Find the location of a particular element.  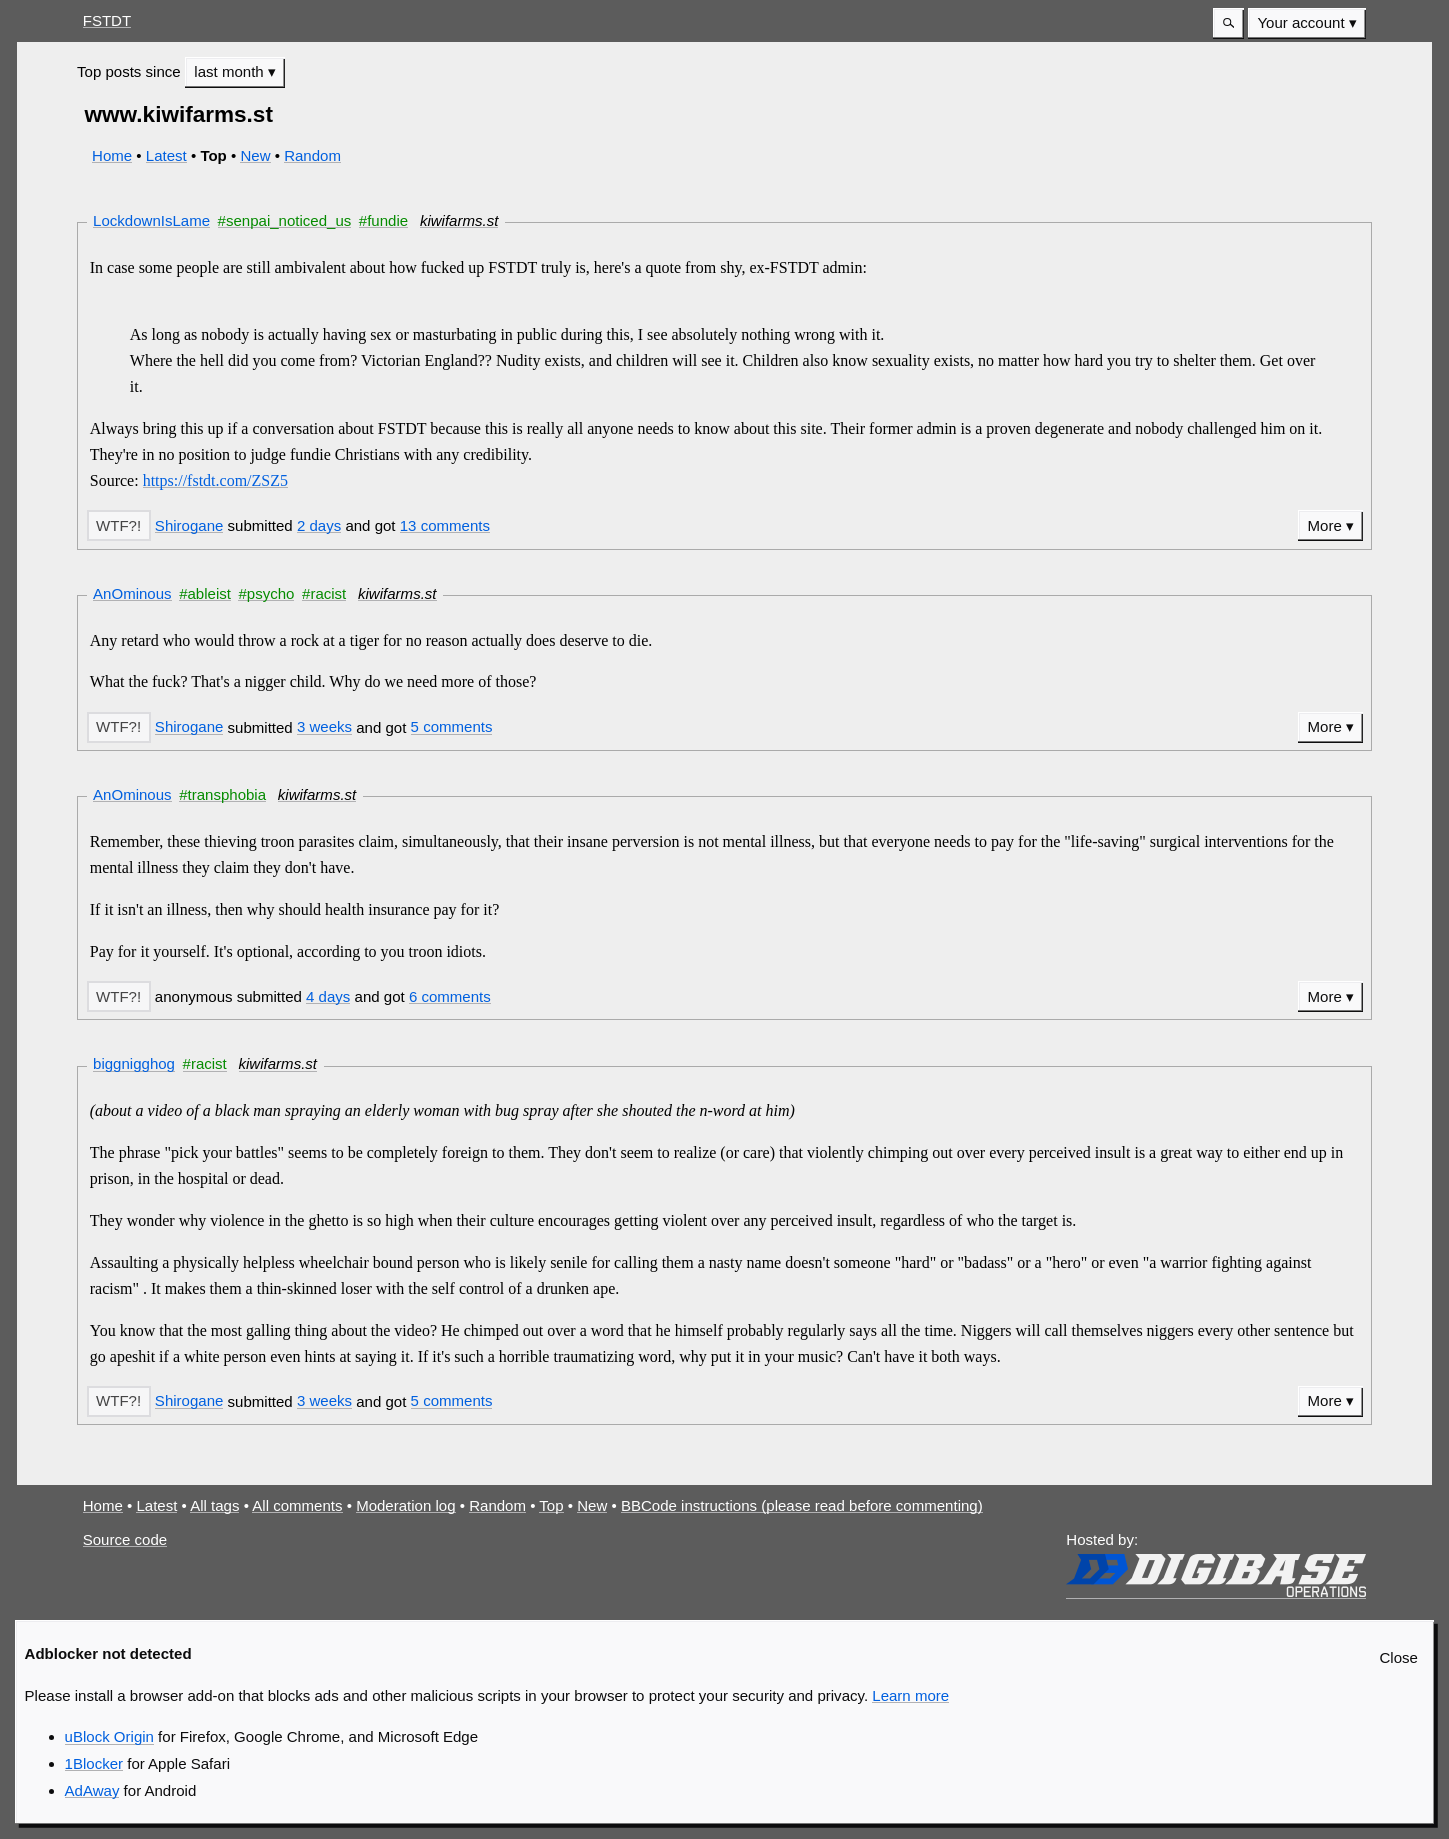

https://fstdt.com/ZSZ5 is located at coordinates (215, 480).